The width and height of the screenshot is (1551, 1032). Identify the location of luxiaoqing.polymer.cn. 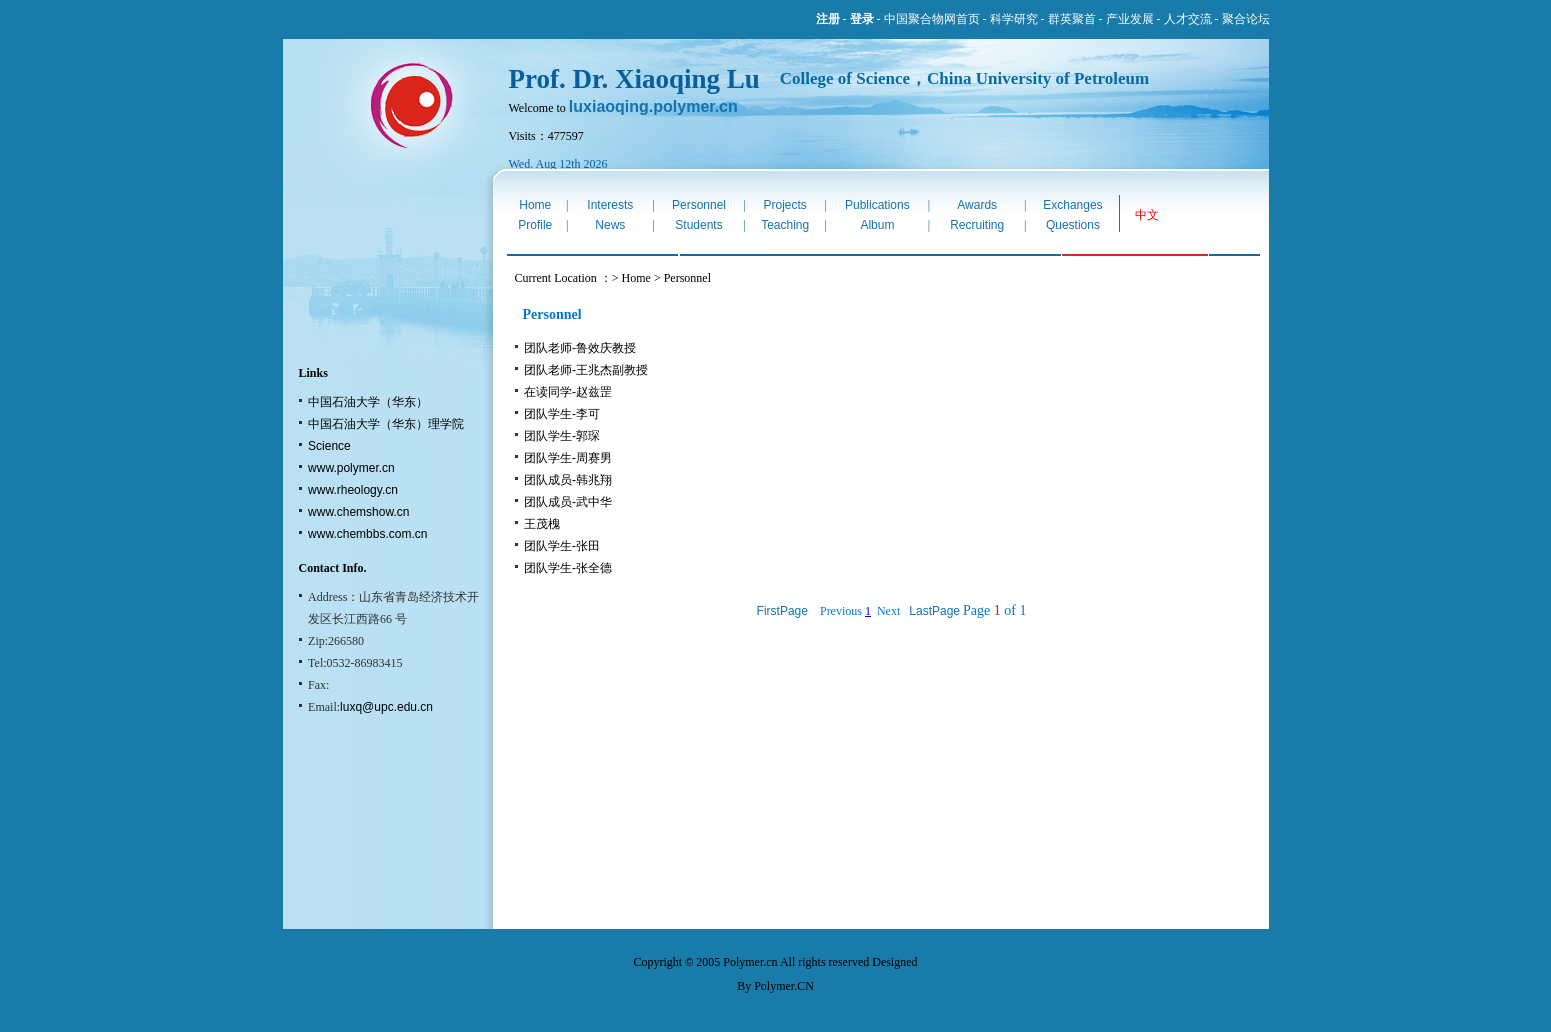
(653, 106).